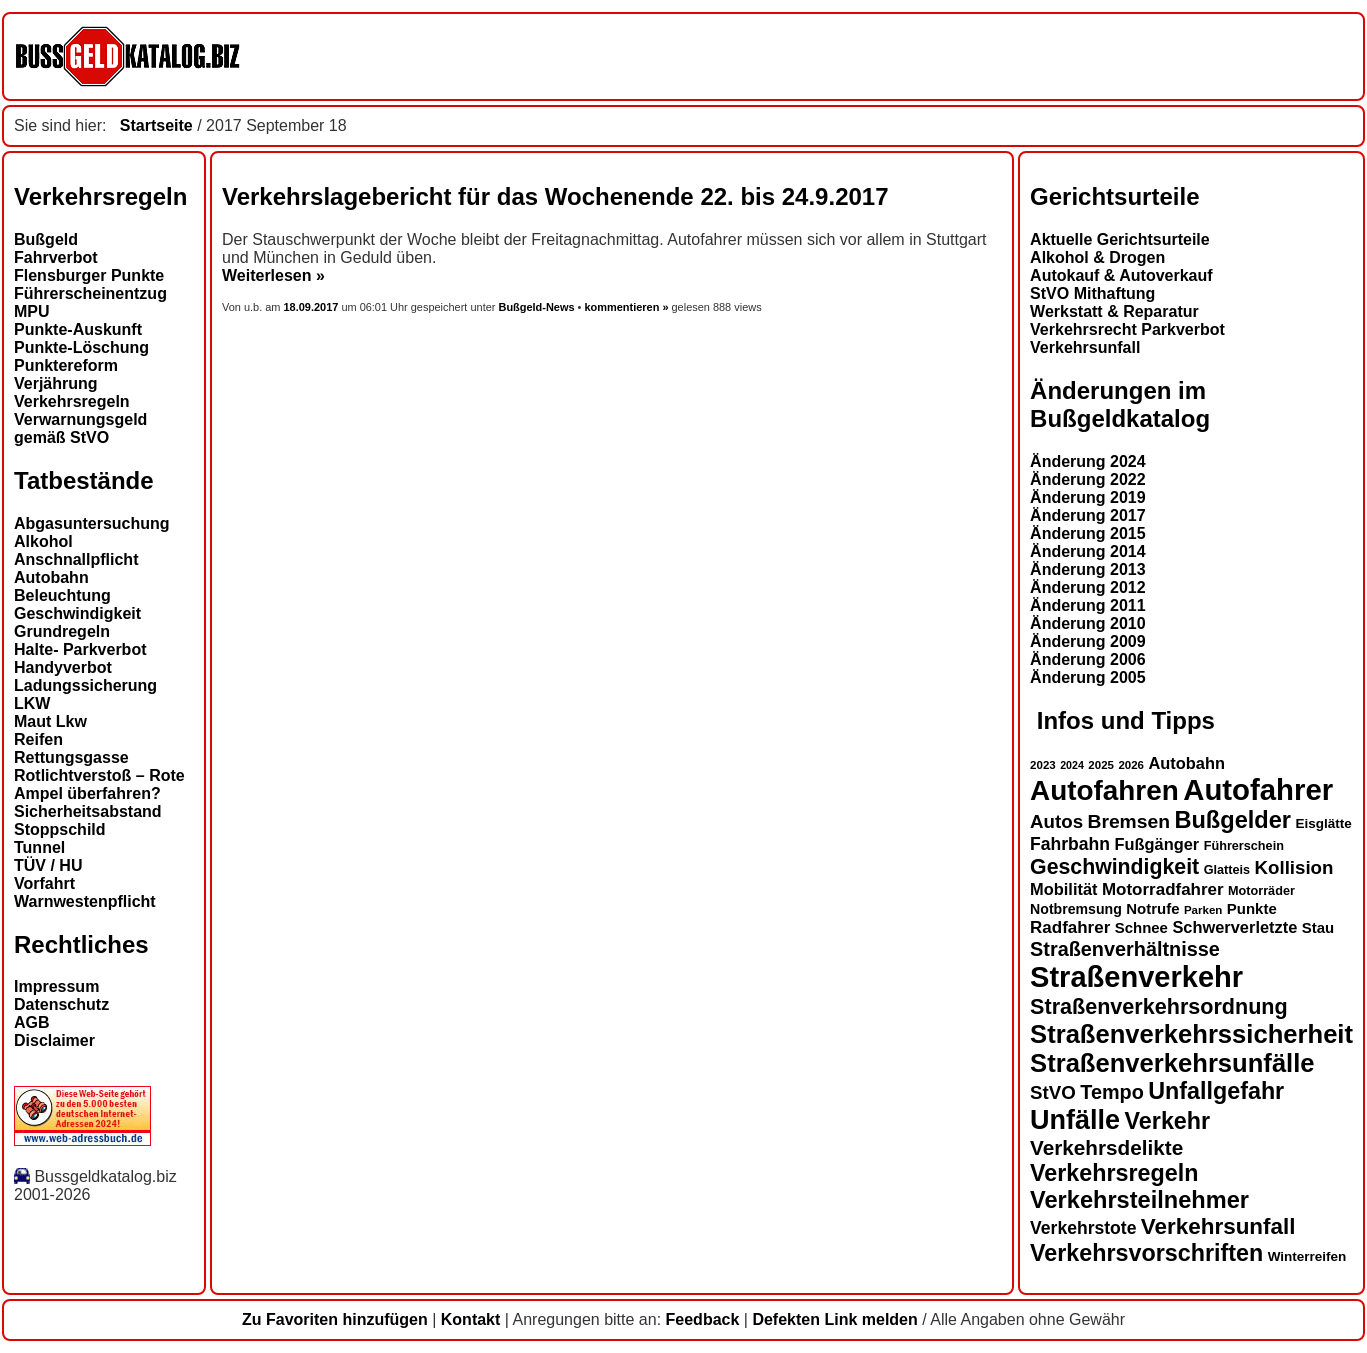 The height and width of the screenshot is (1353, 1367). Describe the element at coordinates (834, 1319) in the screenshot. I see `Defekten Link melden` at that location.